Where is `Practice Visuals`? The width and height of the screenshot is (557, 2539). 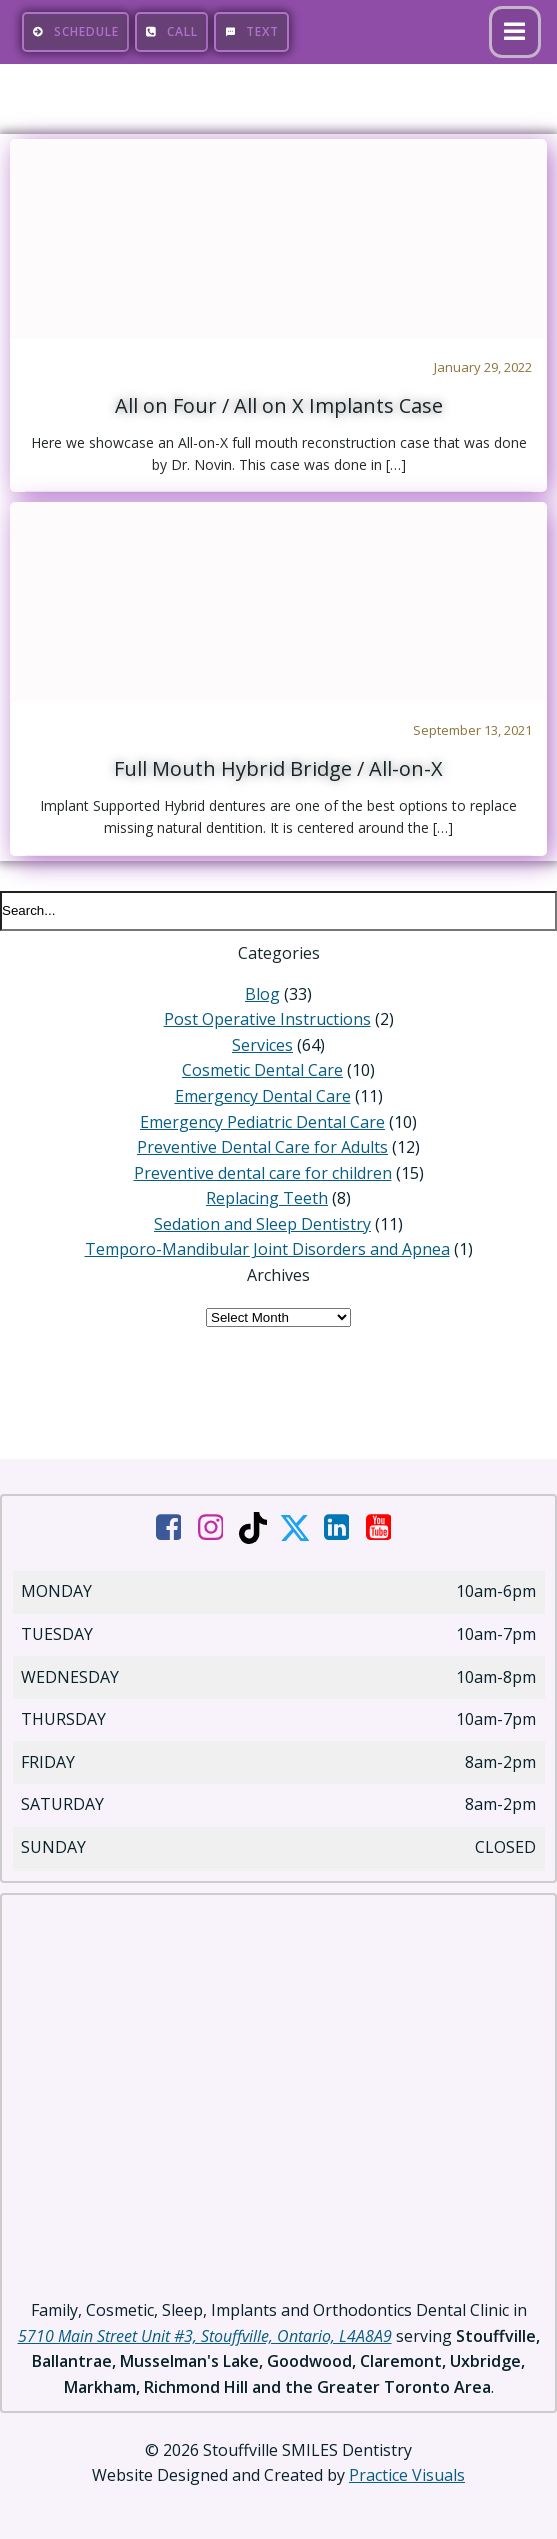 Practice Visuals is located at coordinates (407, 2475).